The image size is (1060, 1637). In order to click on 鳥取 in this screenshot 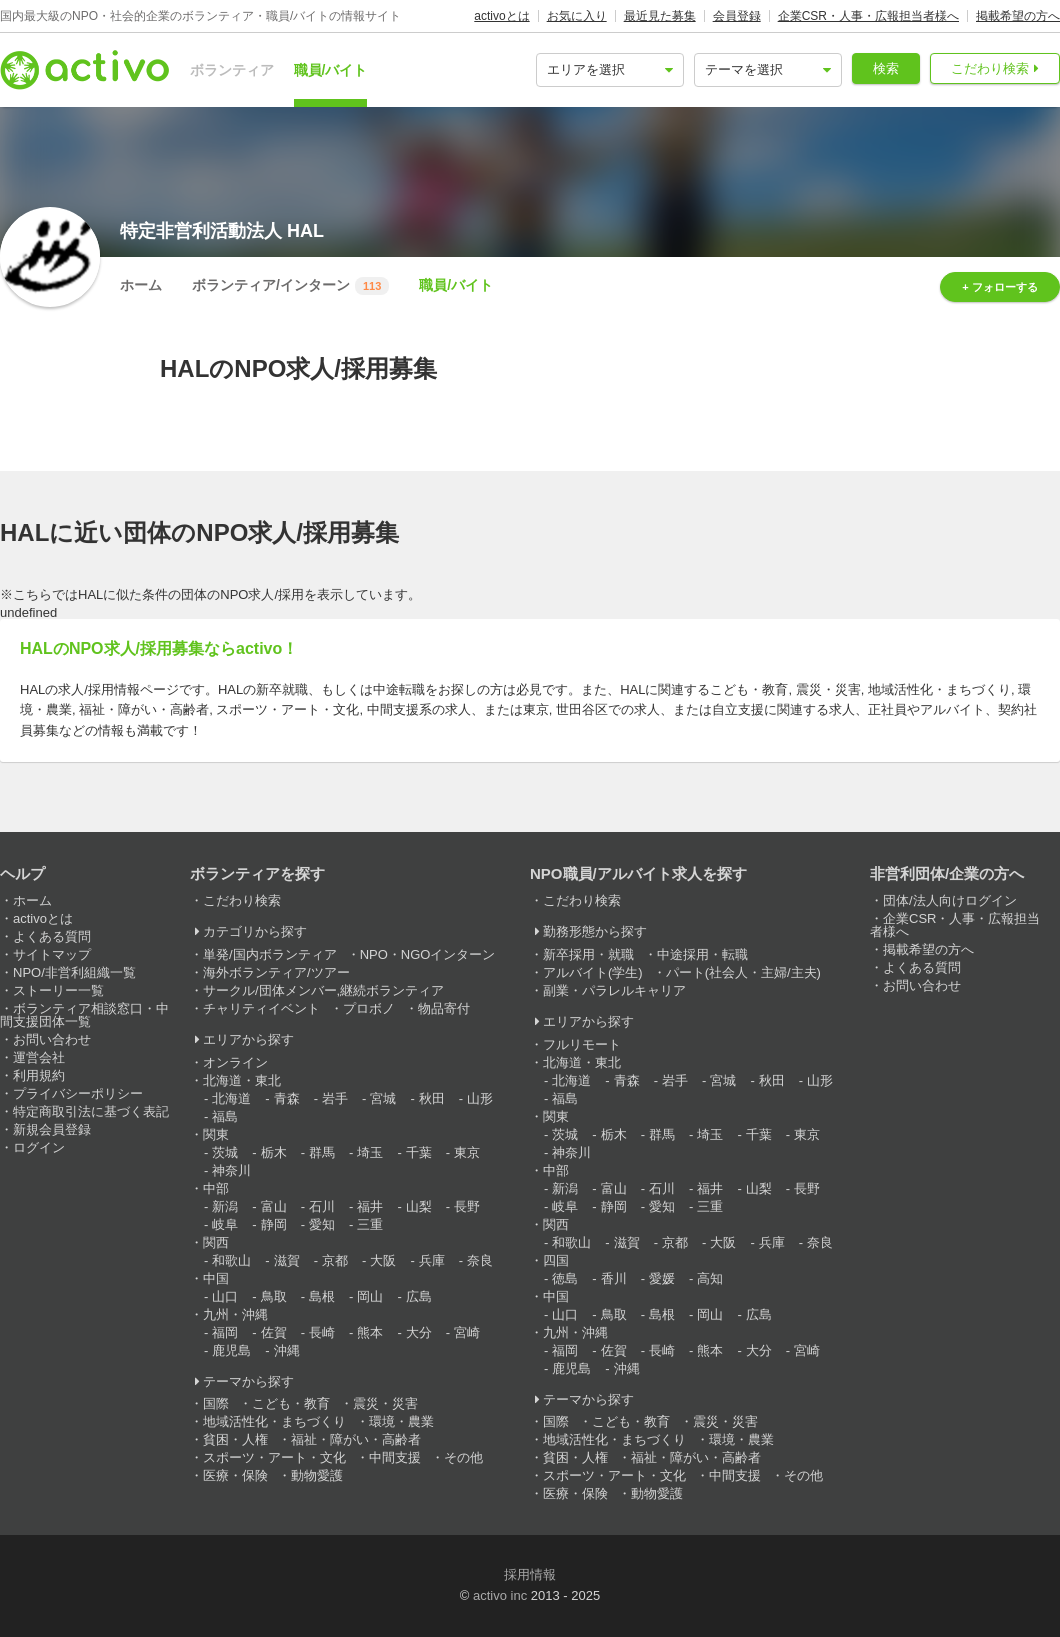, I will do `click(274, 1296)`.